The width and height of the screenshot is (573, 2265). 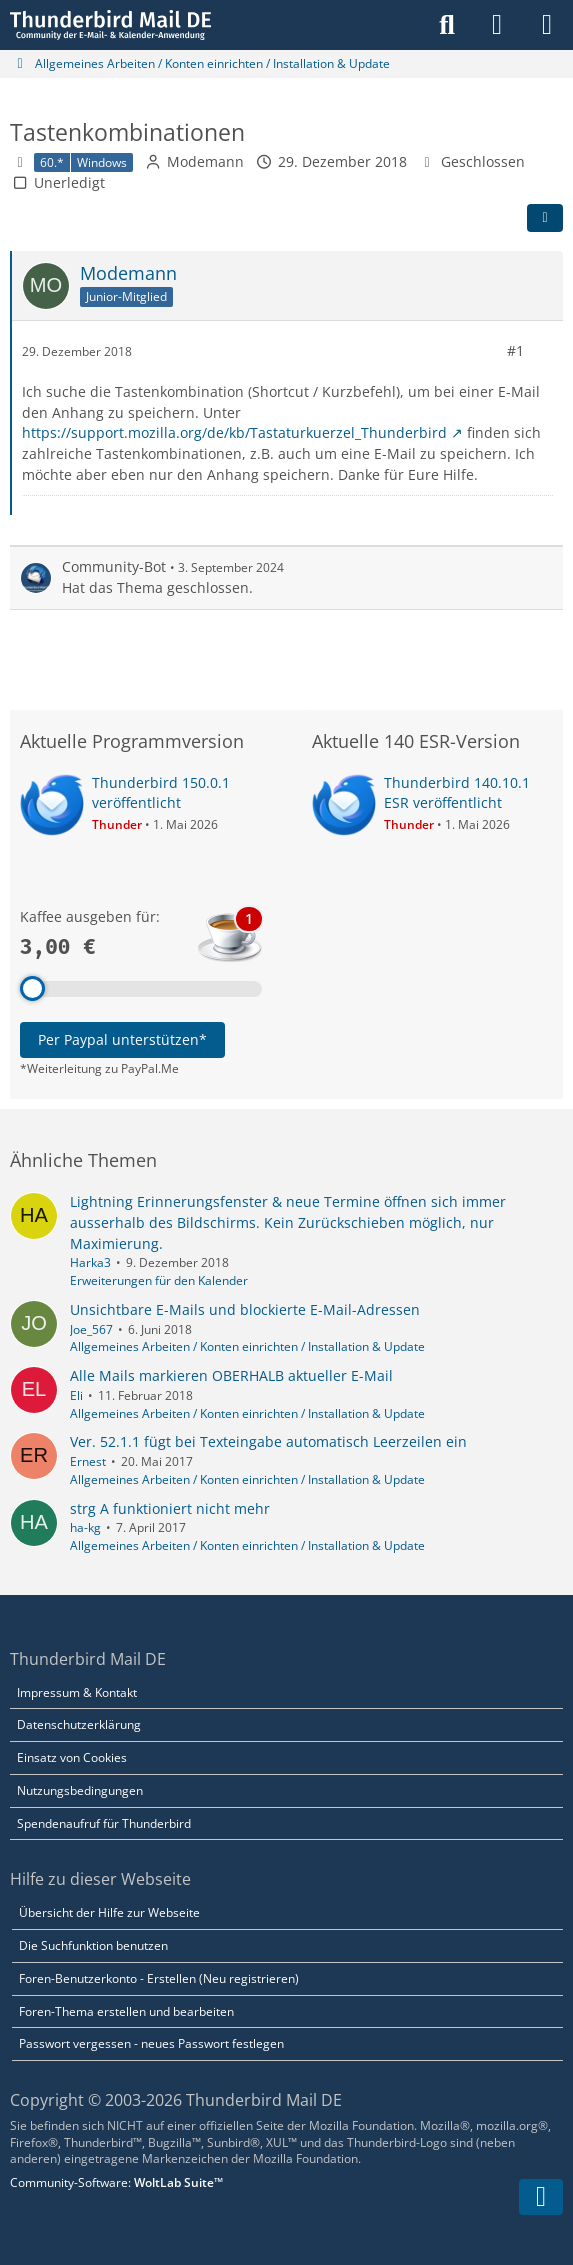 What do you see at coordinates (114, 566) in the screenshot?
I see `Community-Bot` at bounding box center [114, 566].